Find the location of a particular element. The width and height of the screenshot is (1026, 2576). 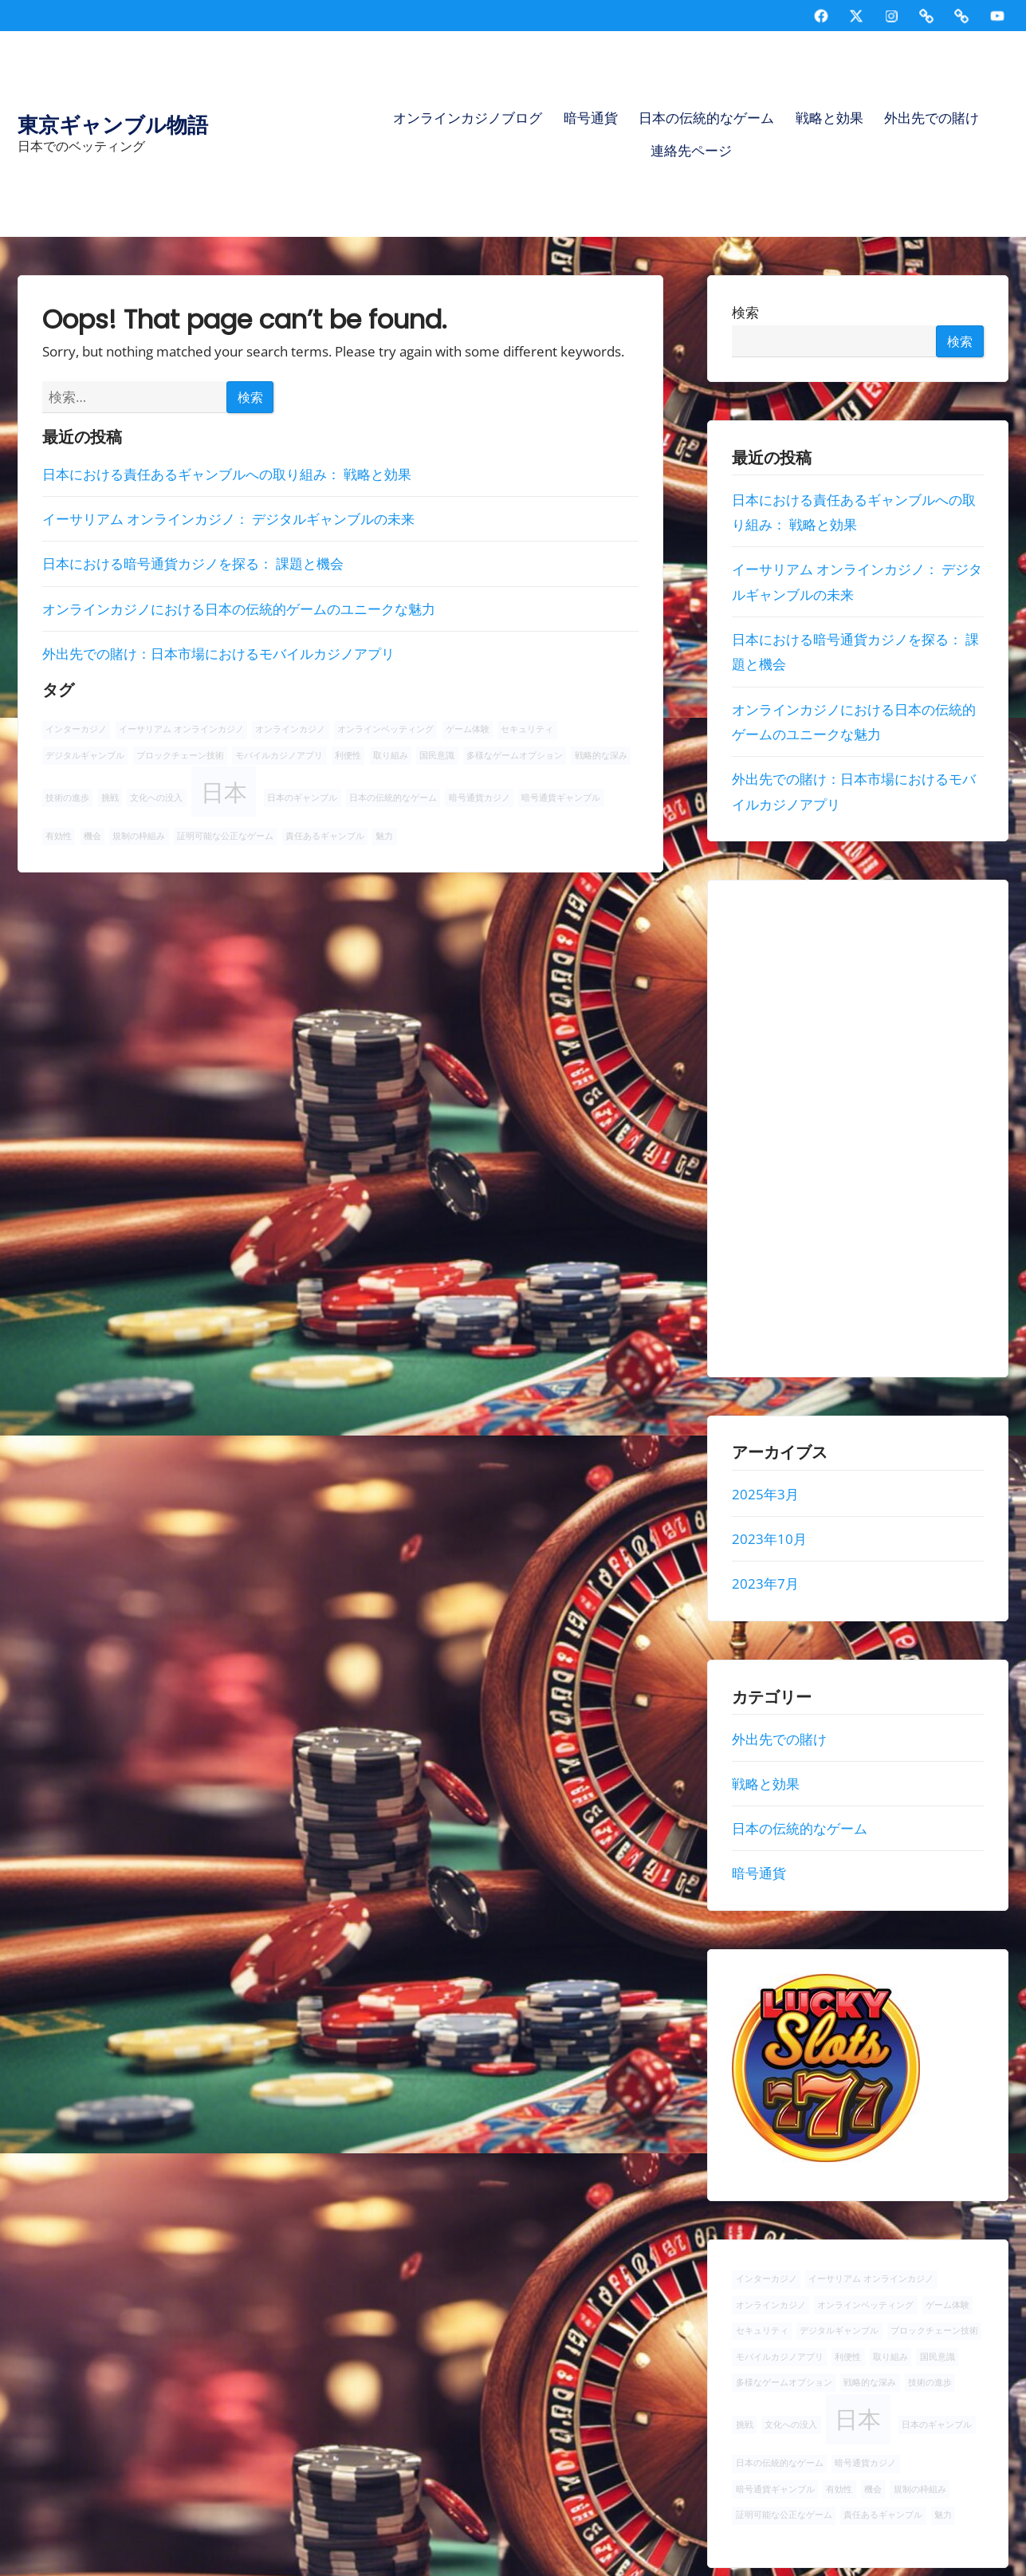

オンラインカジノ [オンラインカジノ (1個の項目)] is located at coordinates (290, 729).